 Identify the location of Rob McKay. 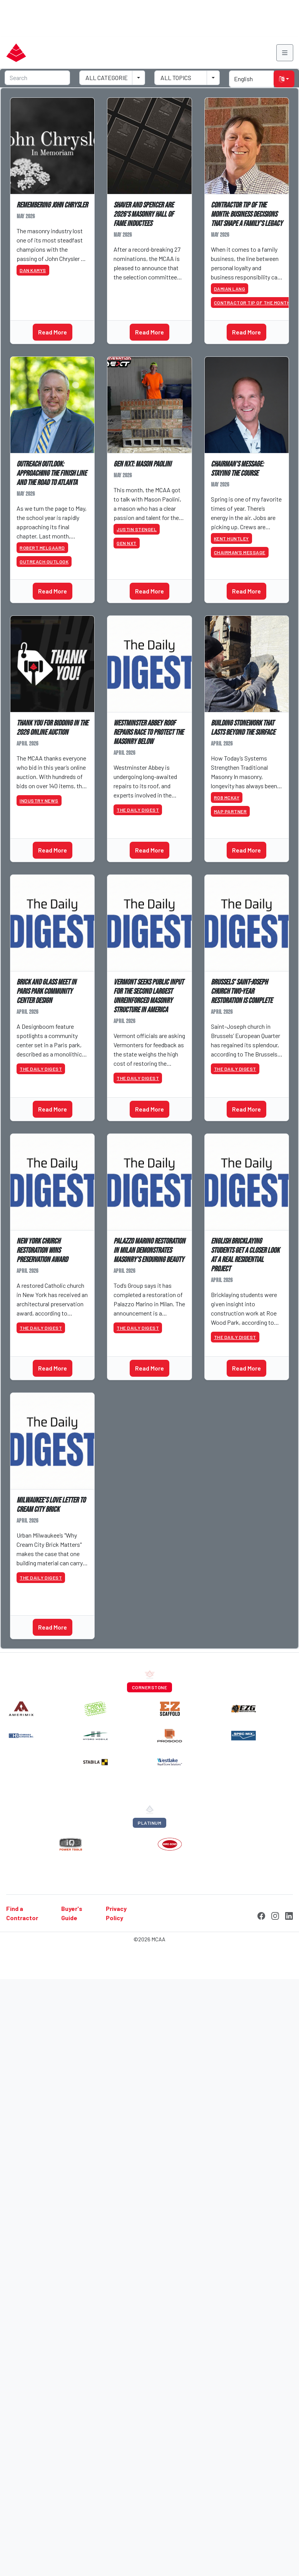
(227, 797).